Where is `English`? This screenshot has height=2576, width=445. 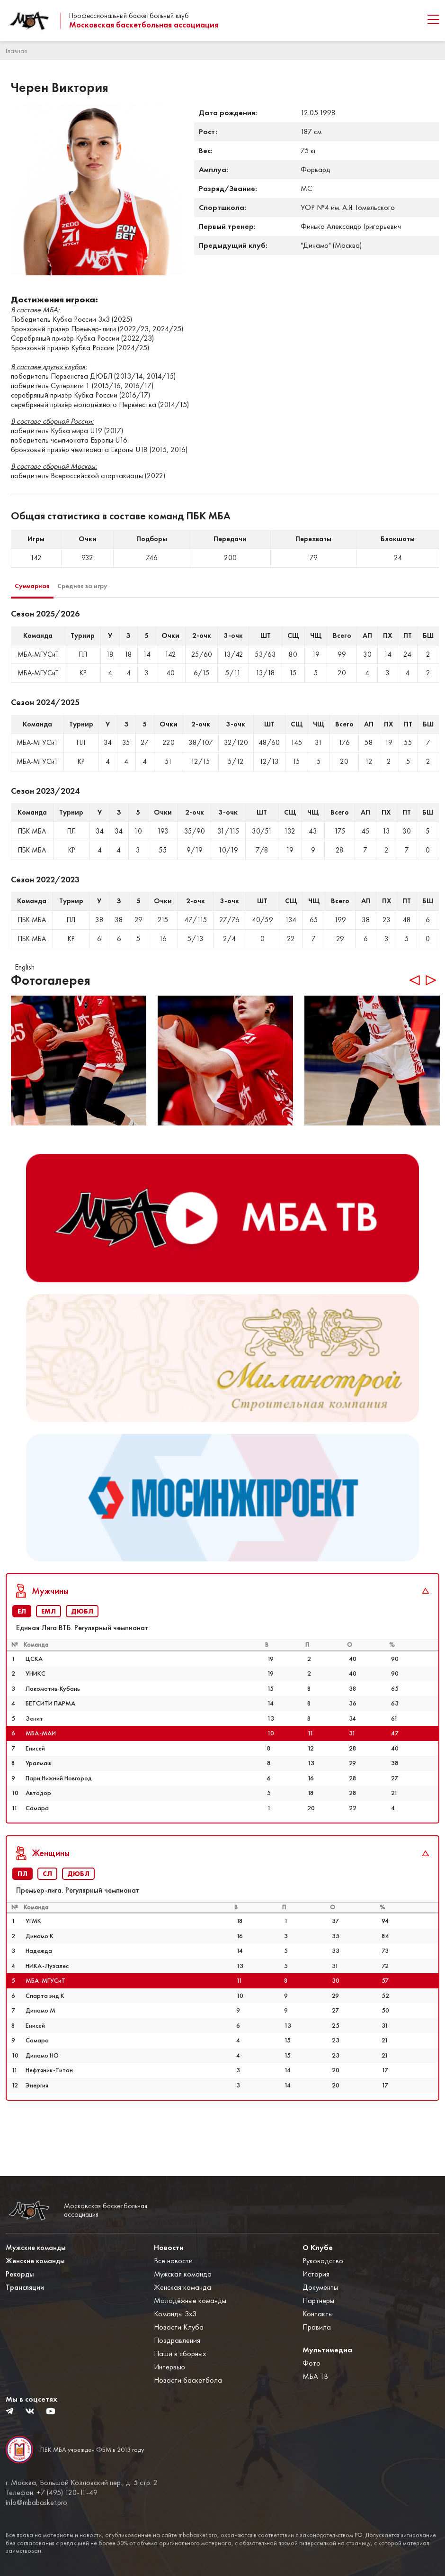
English is located at coordinates (25, 967).